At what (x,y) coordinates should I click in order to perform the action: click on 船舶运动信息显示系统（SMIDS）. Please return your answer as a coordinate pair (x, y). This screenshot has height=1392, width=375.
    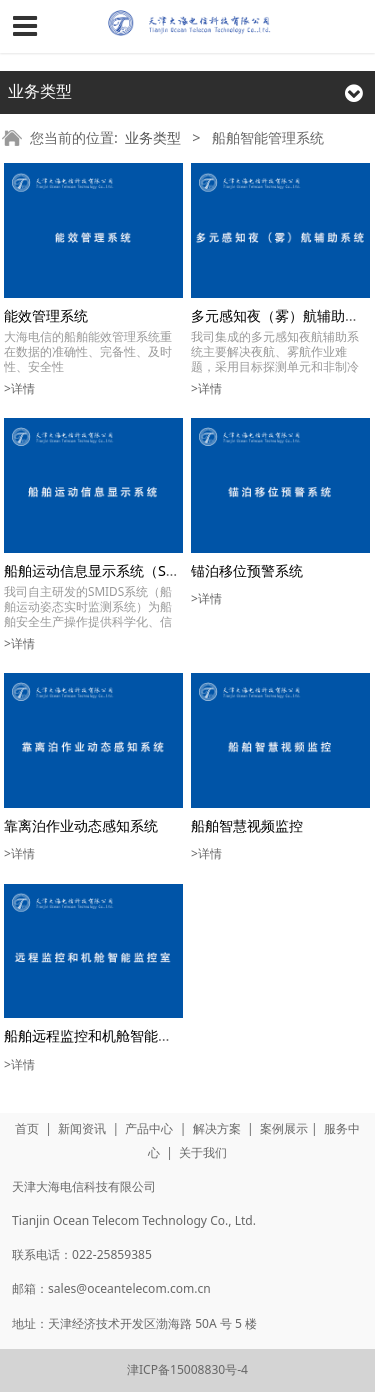
    Looking at the image, I should click on (110, 570).